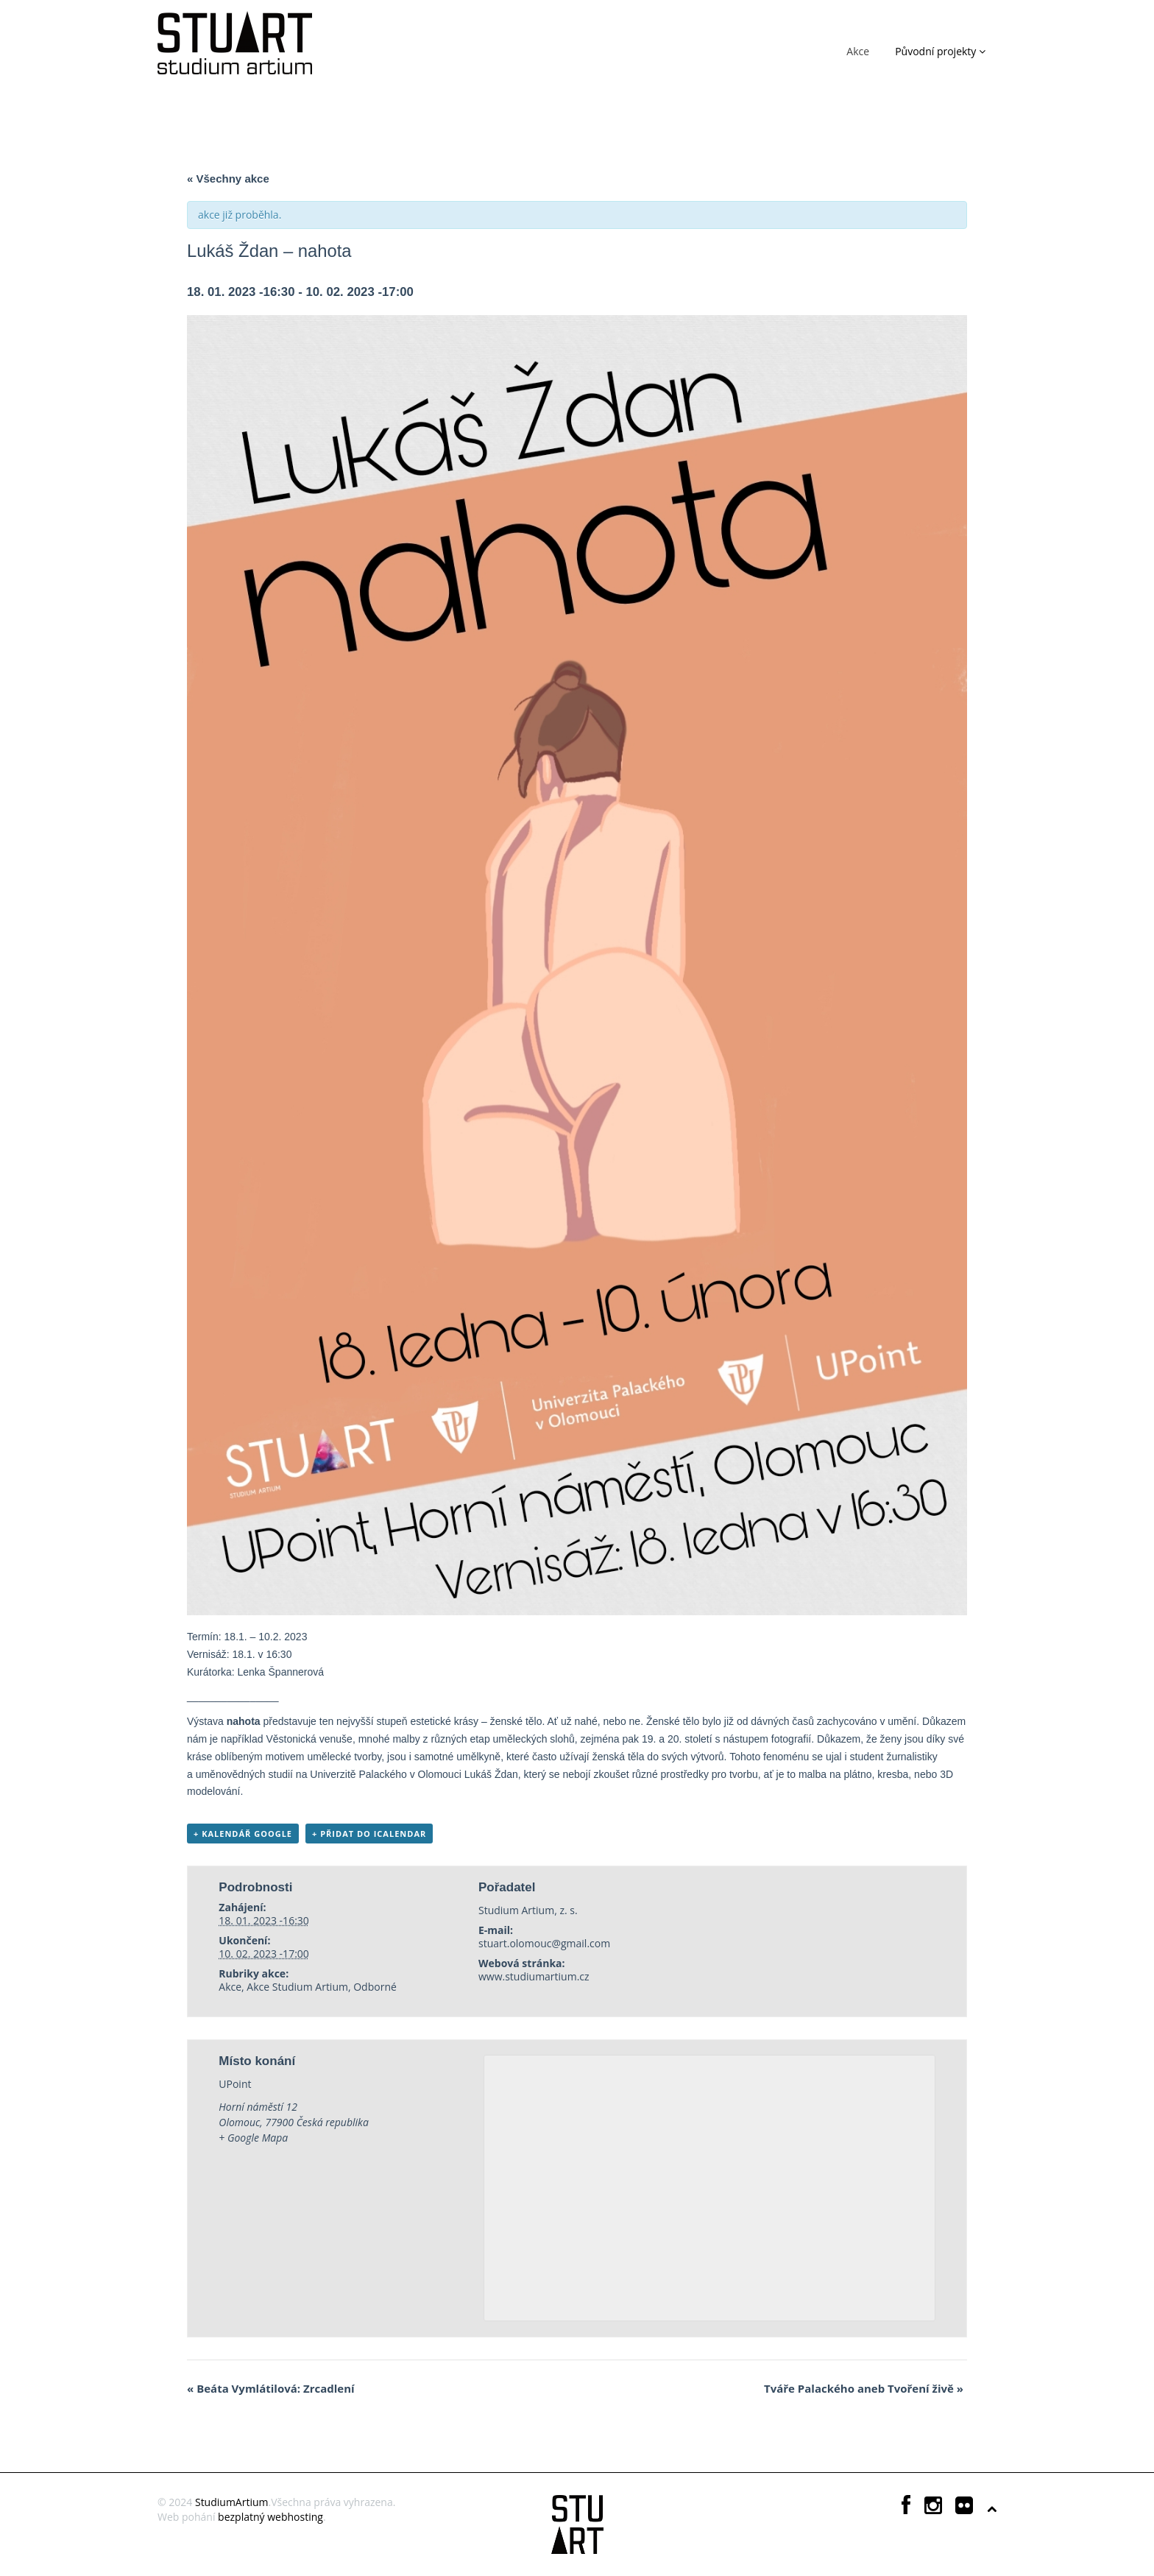 The height and width of the screenshot is (2576, 1154). What do you see at coordinates (534, 1976) in the screenshot?
I see `www.studiumartium.cz` at bounding box center [534, 1976].